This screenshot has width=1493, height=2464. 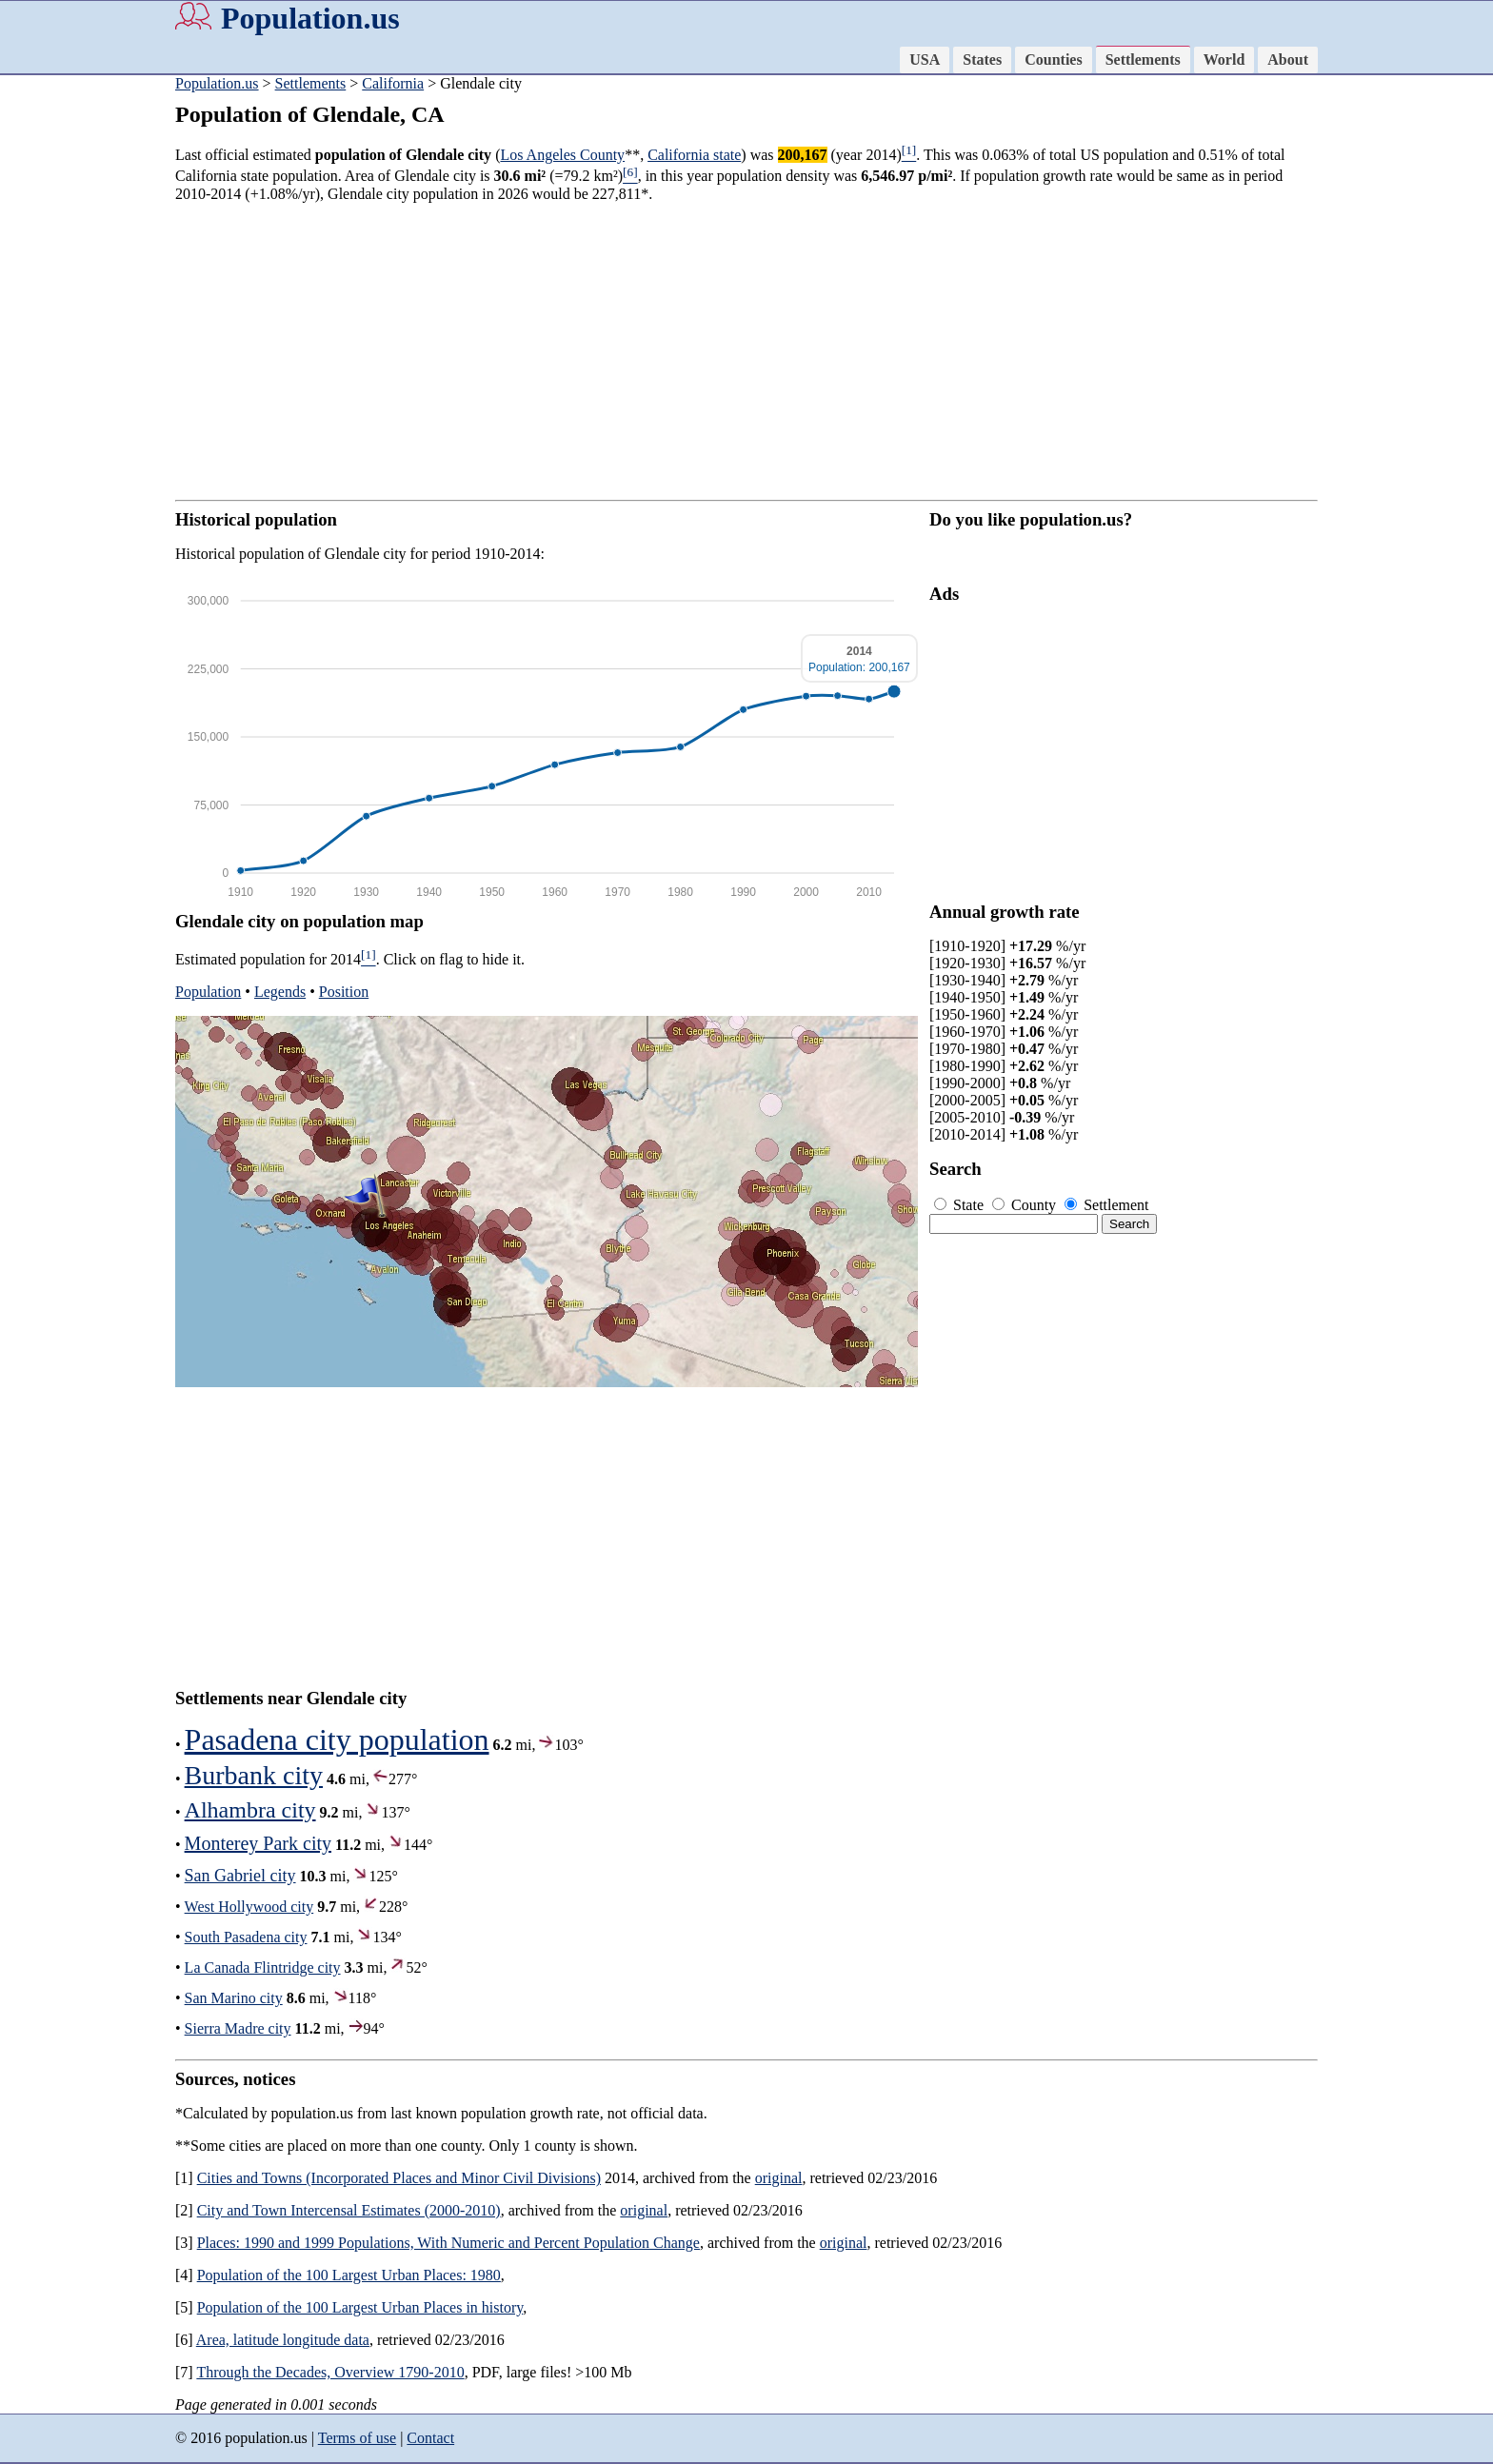 I want to click on Area, latitude longitude data, so click(x=282, y=2340).